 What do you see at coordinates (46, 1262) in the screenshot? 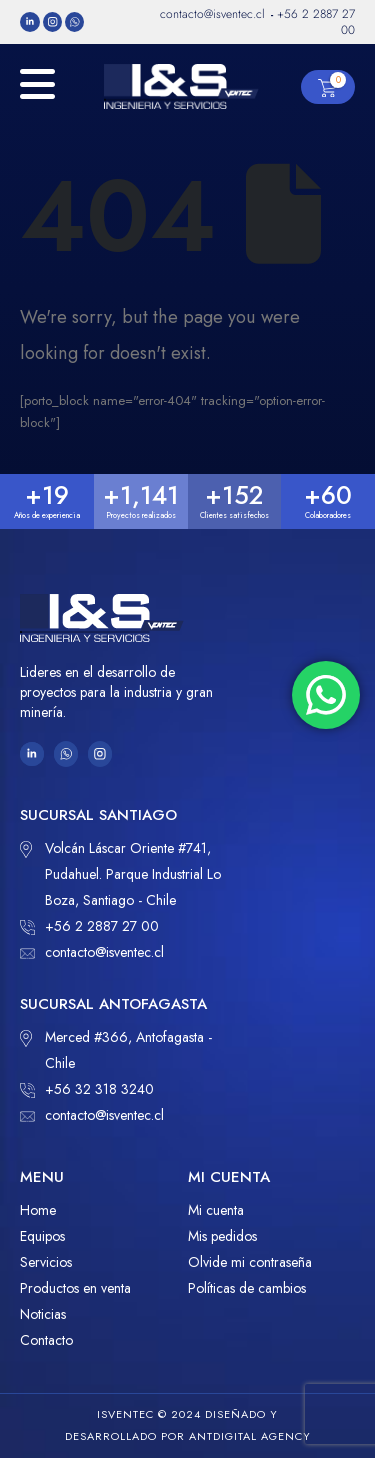
I see `Servicios` at bounding box center [46, 1262].